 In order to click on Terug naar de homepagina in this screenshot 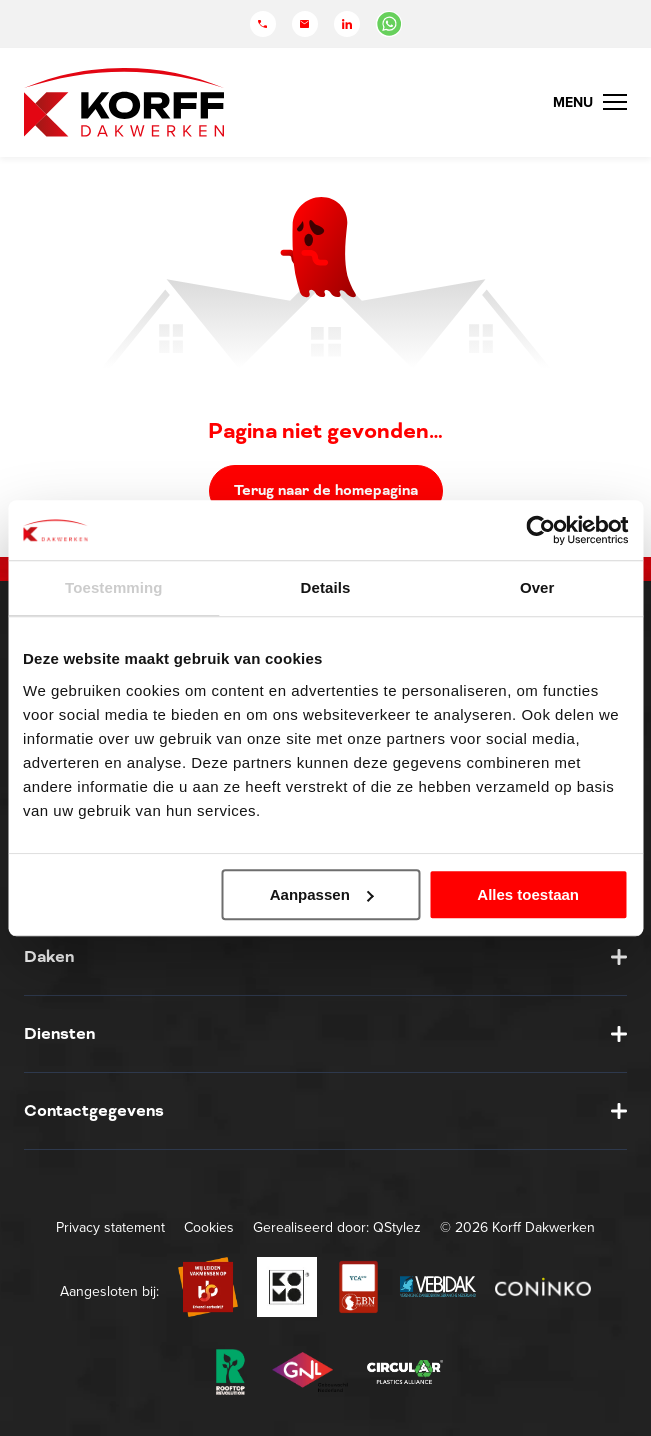, I will do `click(326, 490)`.